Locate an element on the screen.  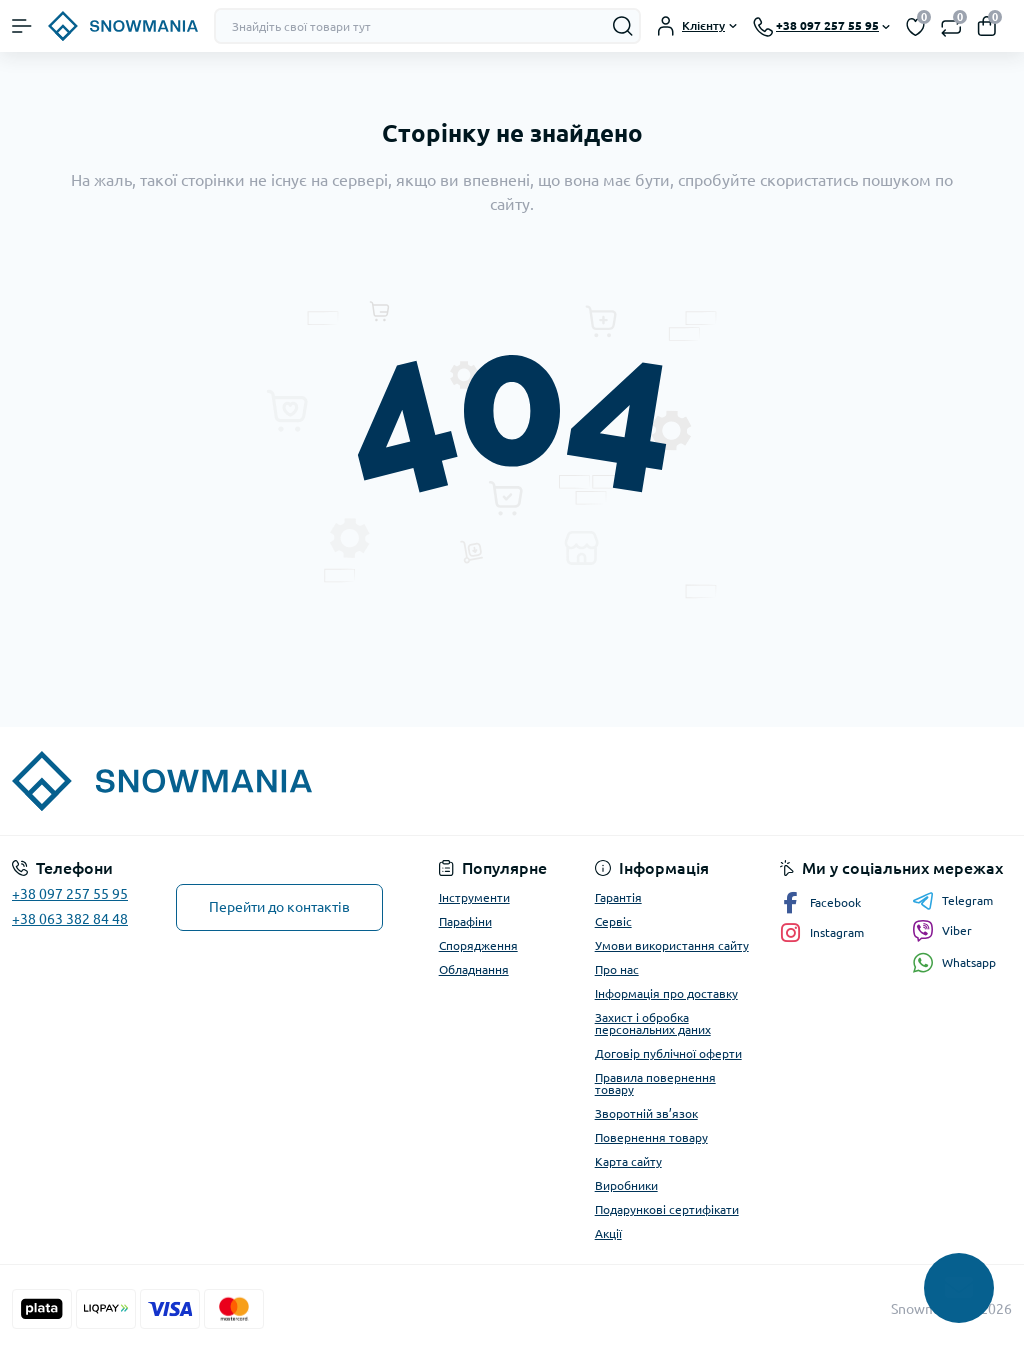
Спорядження is located at coordinates (478, 945).